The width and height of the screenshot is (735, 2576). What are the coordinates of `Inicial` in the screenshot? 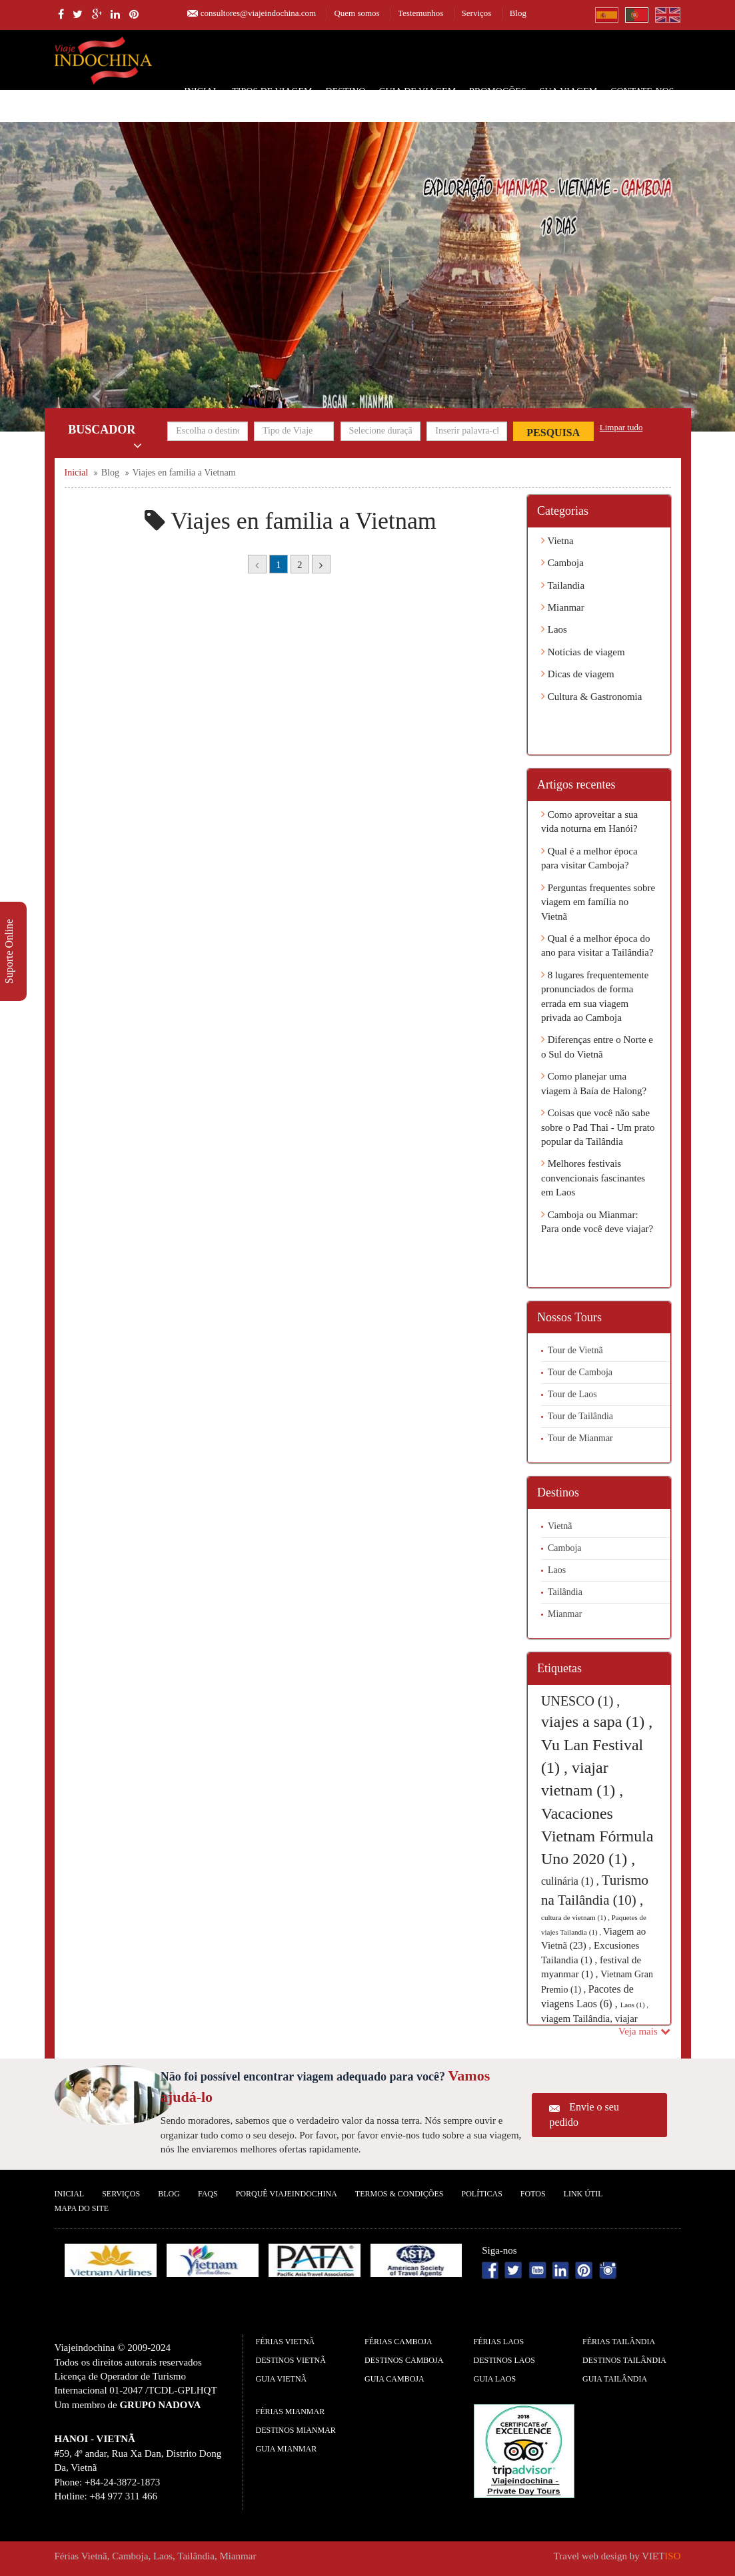 It's located at (201, 92).